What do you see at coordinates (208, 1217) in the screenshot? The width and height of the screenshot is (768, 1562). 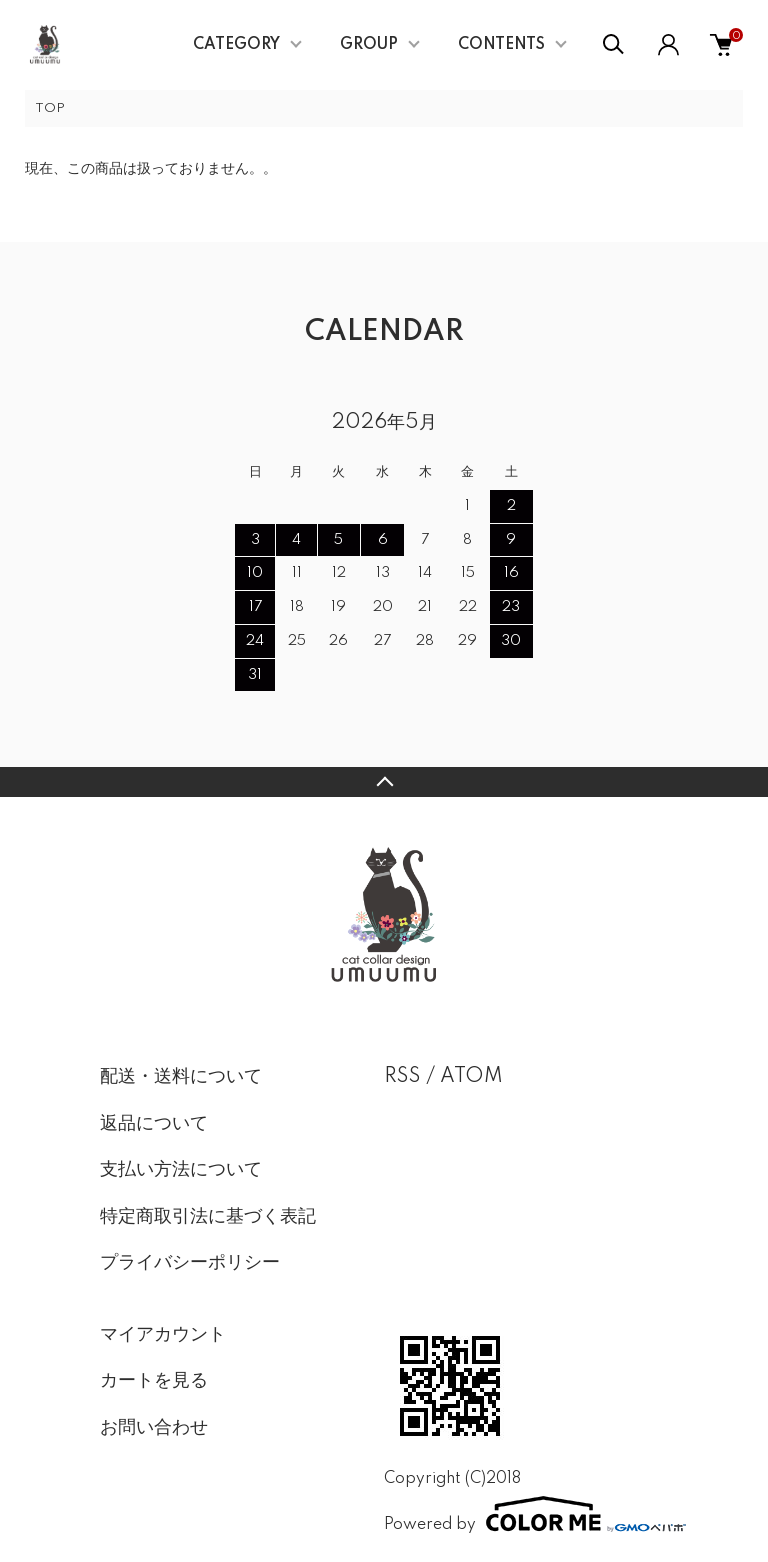 I see `特定商取引法に基づく表記` at bounding box center [208, 1217].